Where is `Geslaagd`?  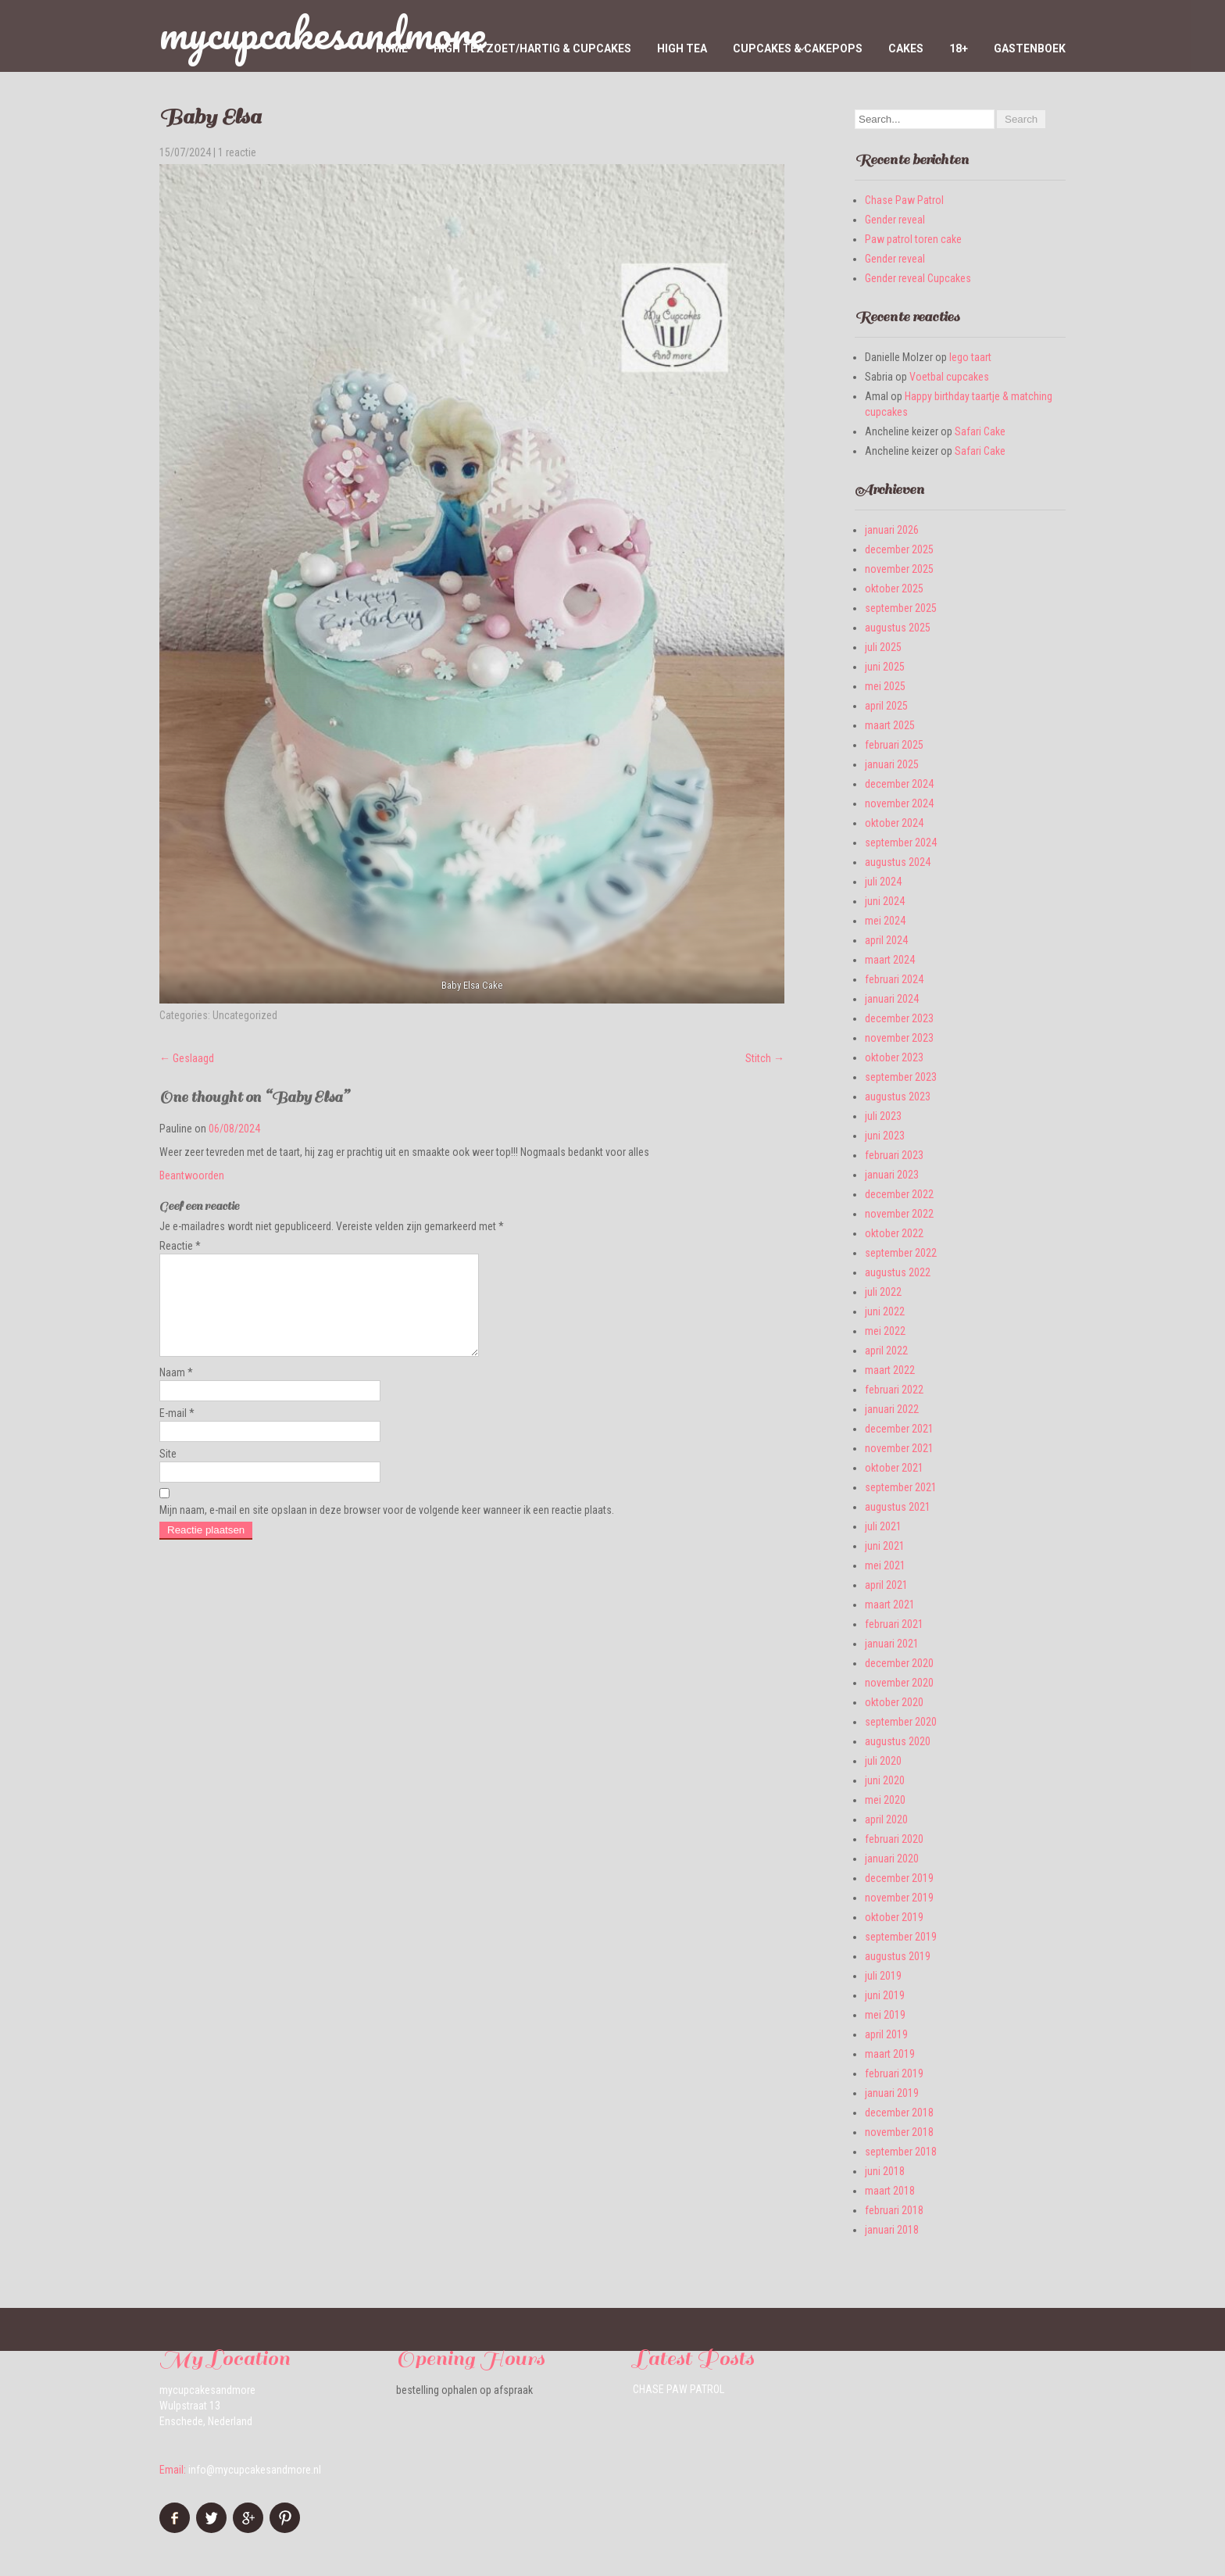 Geslaagd is located at coordinates (186, 1058).